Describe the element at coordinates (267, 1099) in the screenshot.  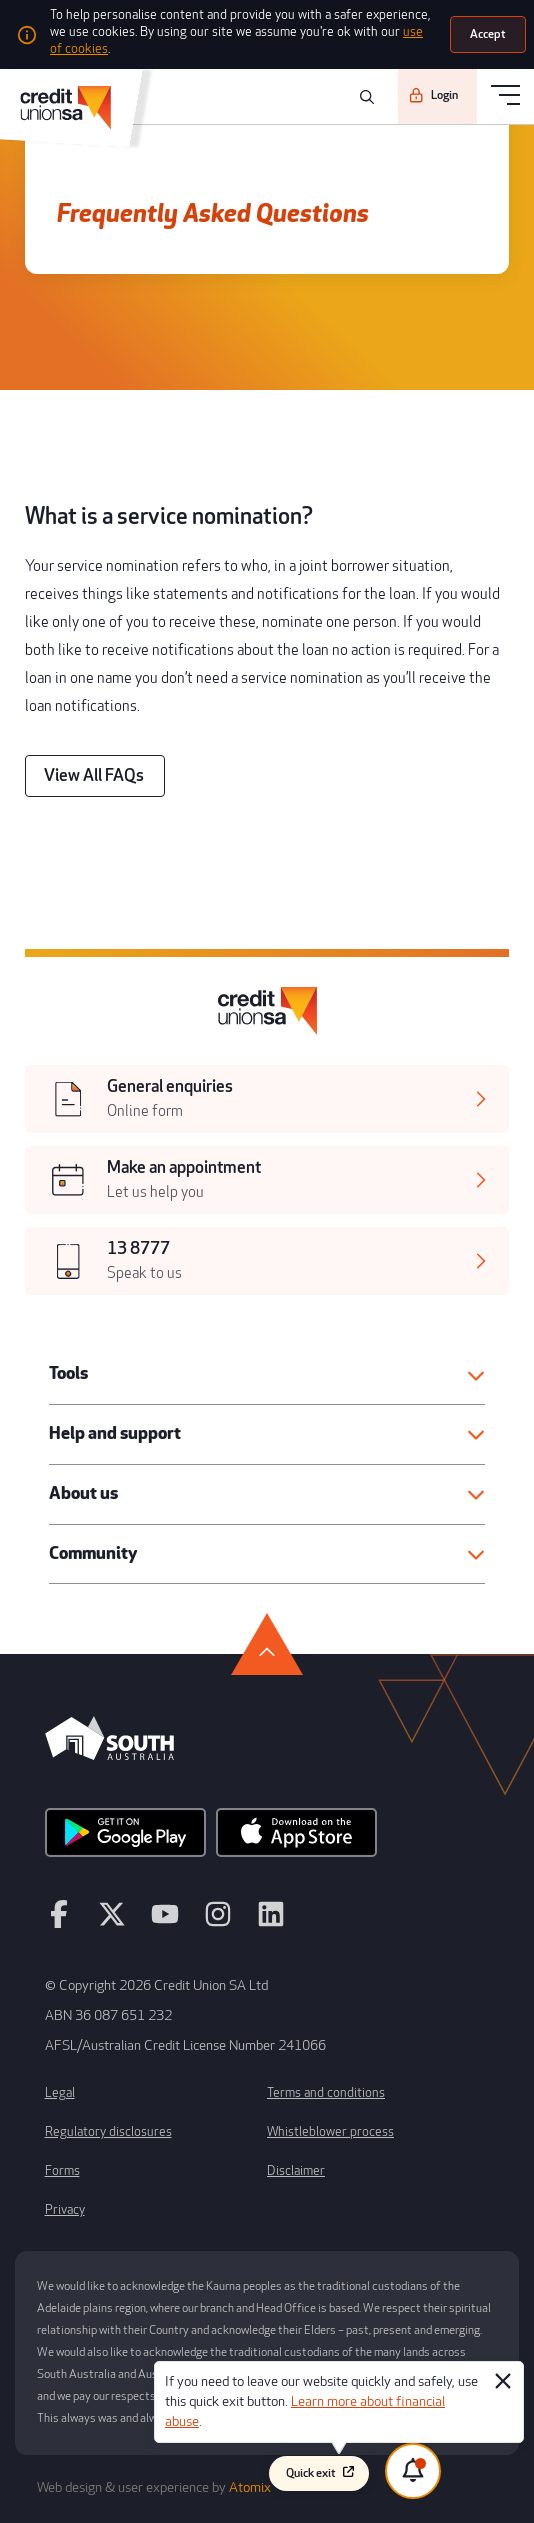
I see `[[object Object],[object Object]]` at that location.